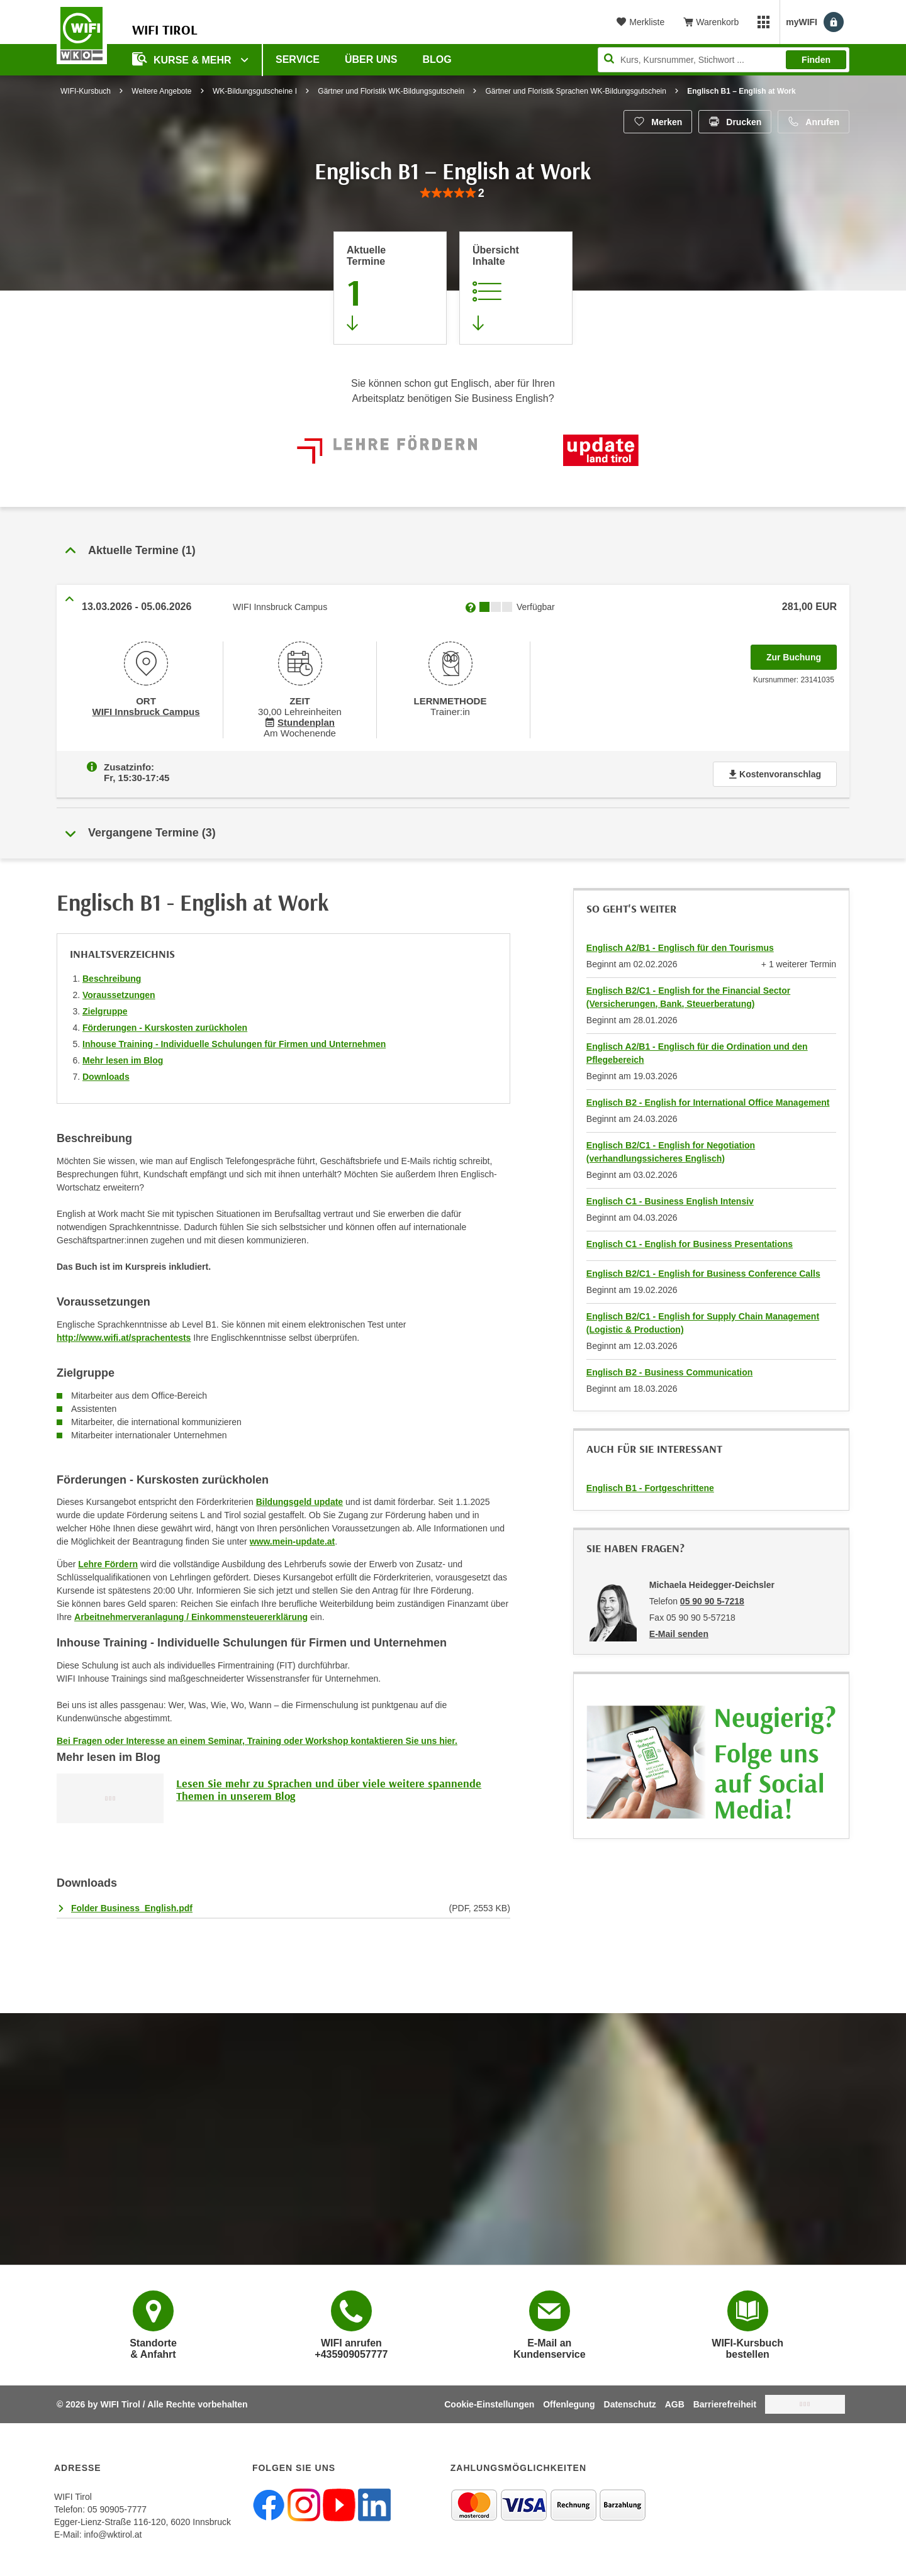  I want to click on Englisch B1 - Fortgeschrittene, so click(650, 1485).